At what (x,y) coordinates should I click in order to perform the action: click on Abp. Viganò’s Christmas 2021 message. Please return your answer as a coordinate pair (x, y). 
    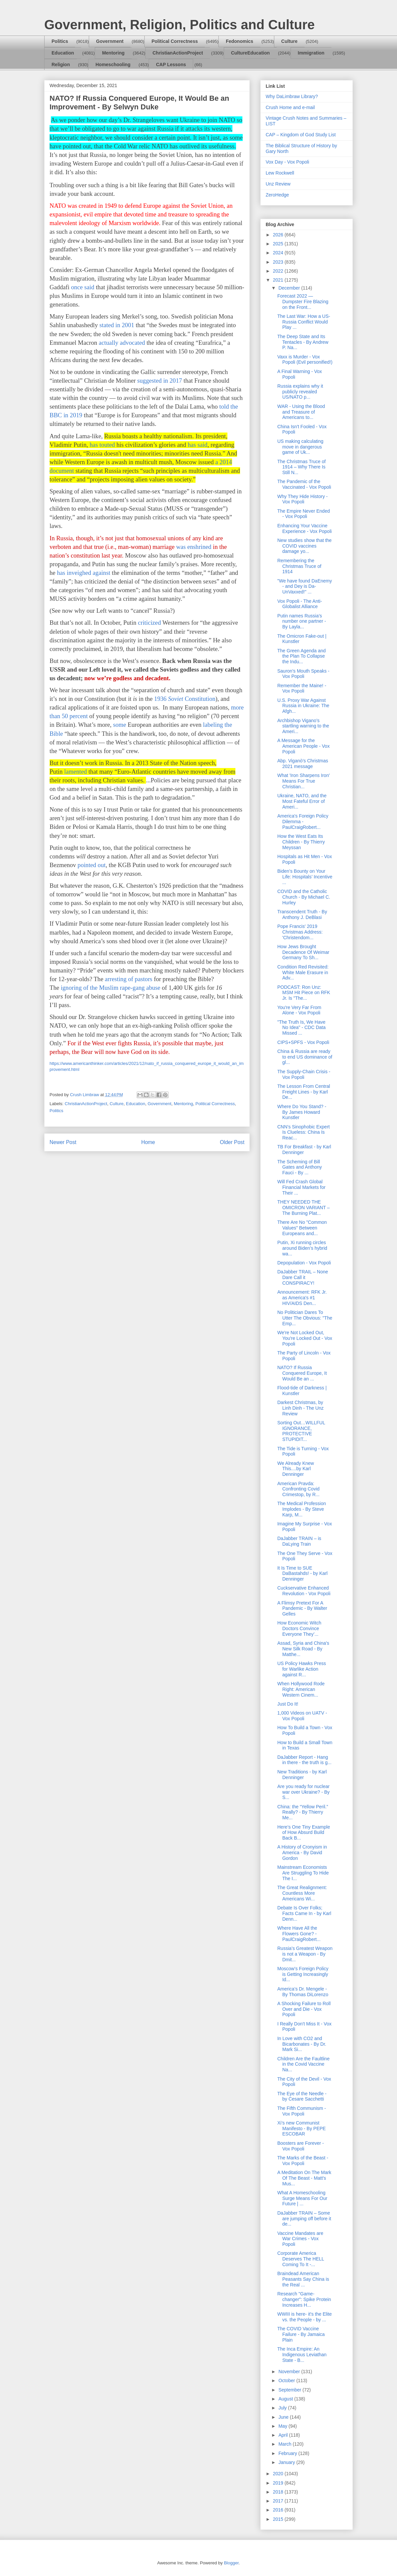
    Looking at the image, I should click on (302, 763).